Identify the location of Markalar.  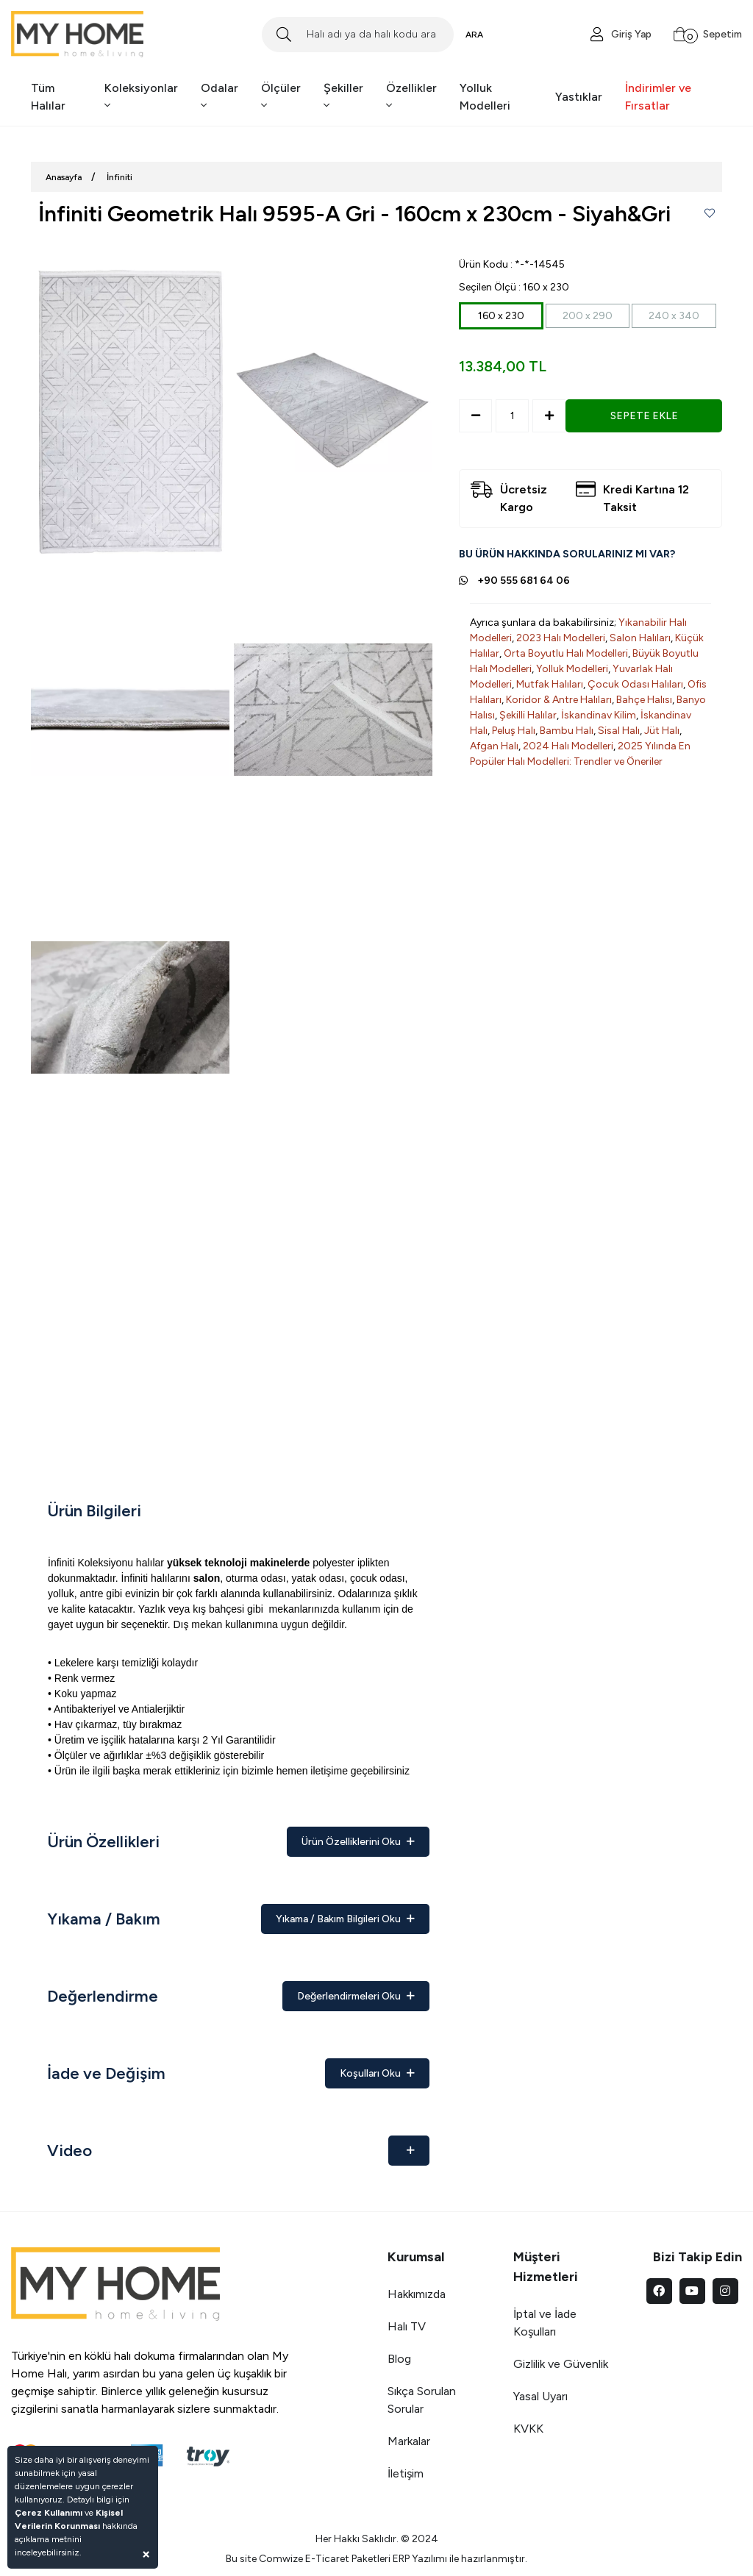
(409, 2441).